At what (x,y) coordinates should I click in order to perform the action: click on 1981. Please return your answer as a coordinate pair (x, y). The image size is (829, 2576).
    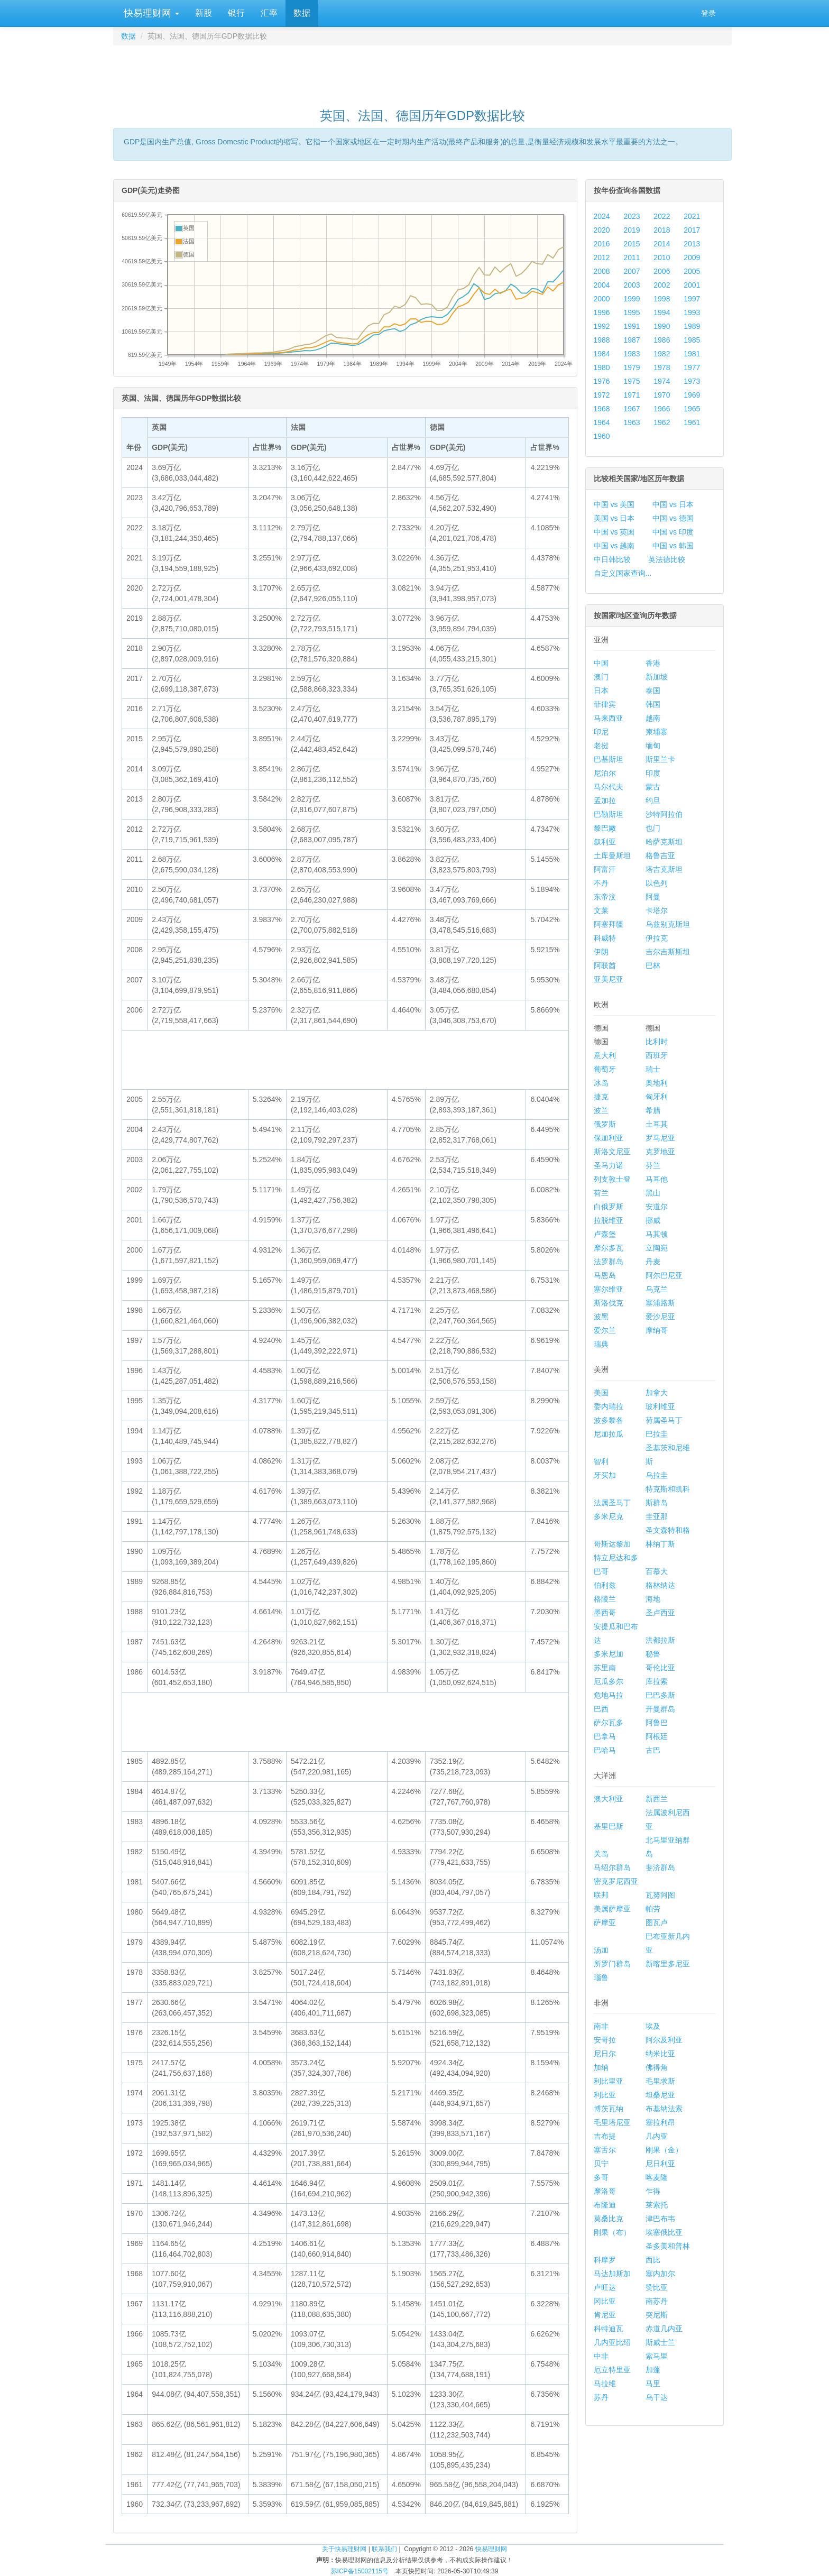
    Looking at the image, I should click on (692, 353).